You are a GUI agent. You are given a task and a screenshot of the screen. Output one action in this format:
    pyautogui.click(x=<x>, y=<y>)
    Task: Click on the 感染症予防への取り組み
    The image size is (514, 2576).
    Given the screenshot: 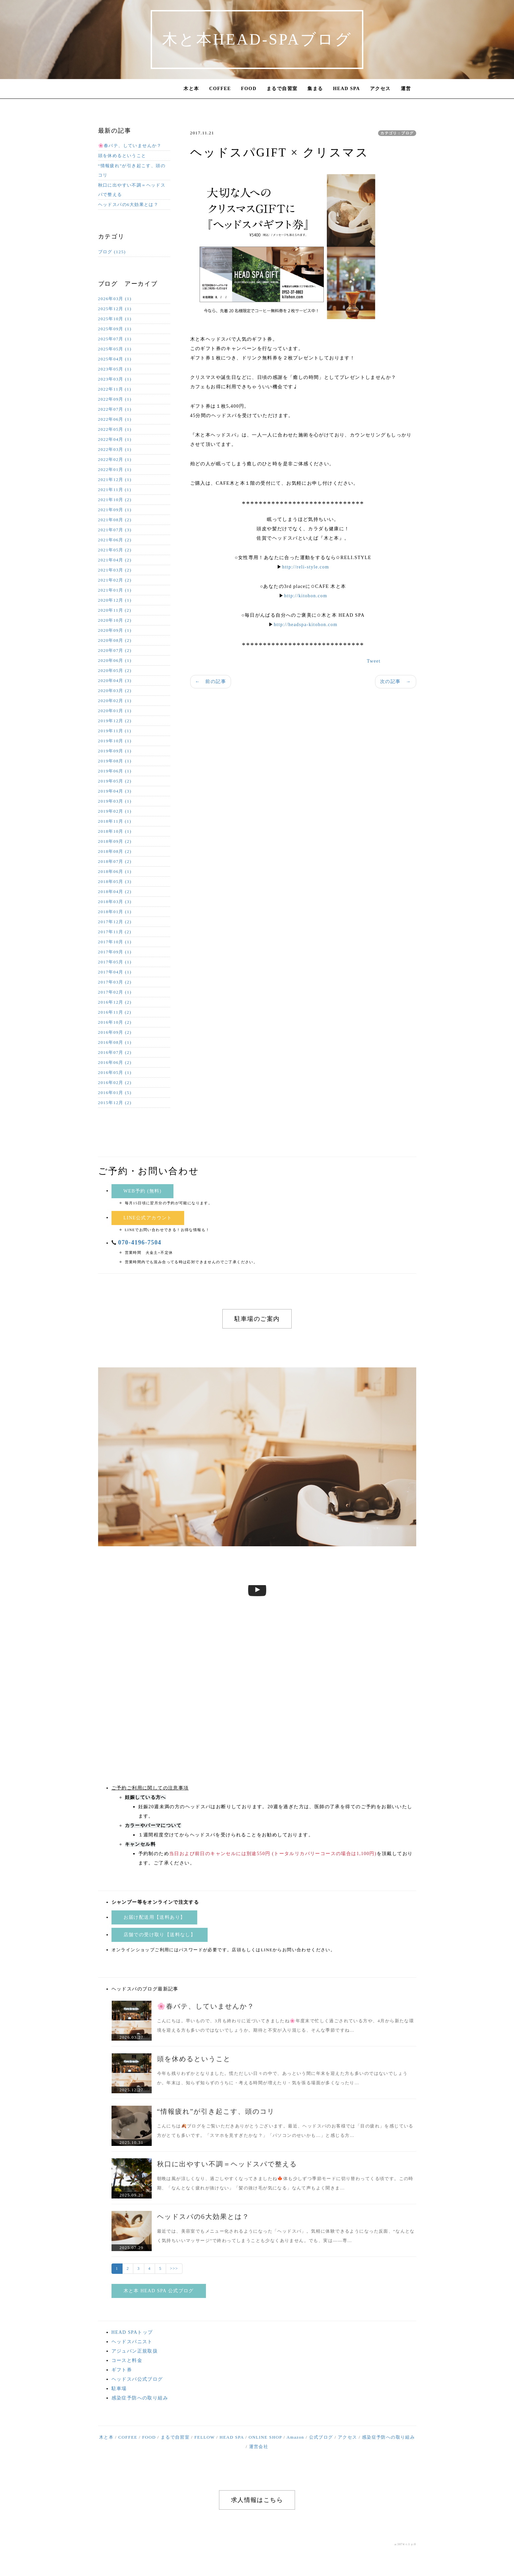 What is the action you would take?
    pyautogui.click(x=140, y=2397)
    